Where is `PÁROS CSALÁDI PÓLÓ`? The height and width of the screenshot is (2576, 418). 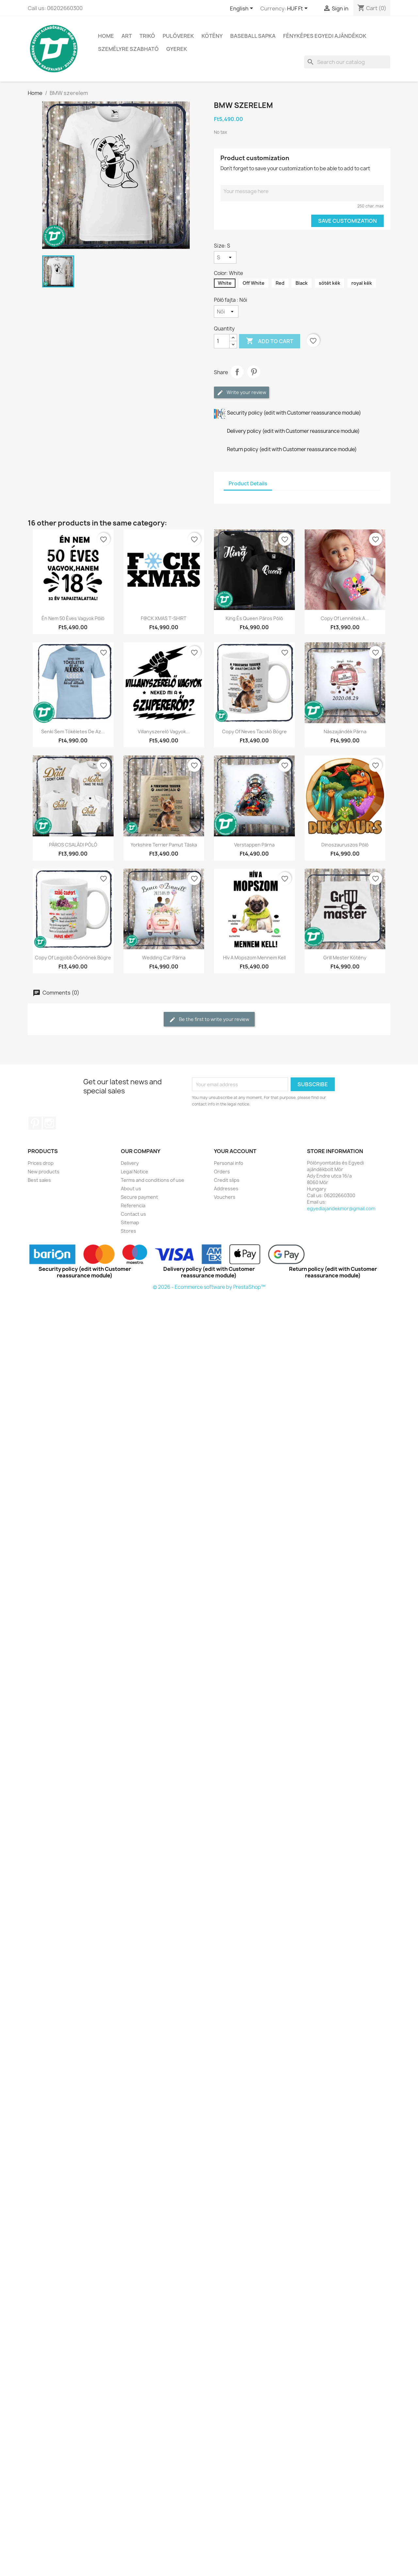
PÁROS CSALÁDI PÓLÓ is located at coordinates (73, 845).